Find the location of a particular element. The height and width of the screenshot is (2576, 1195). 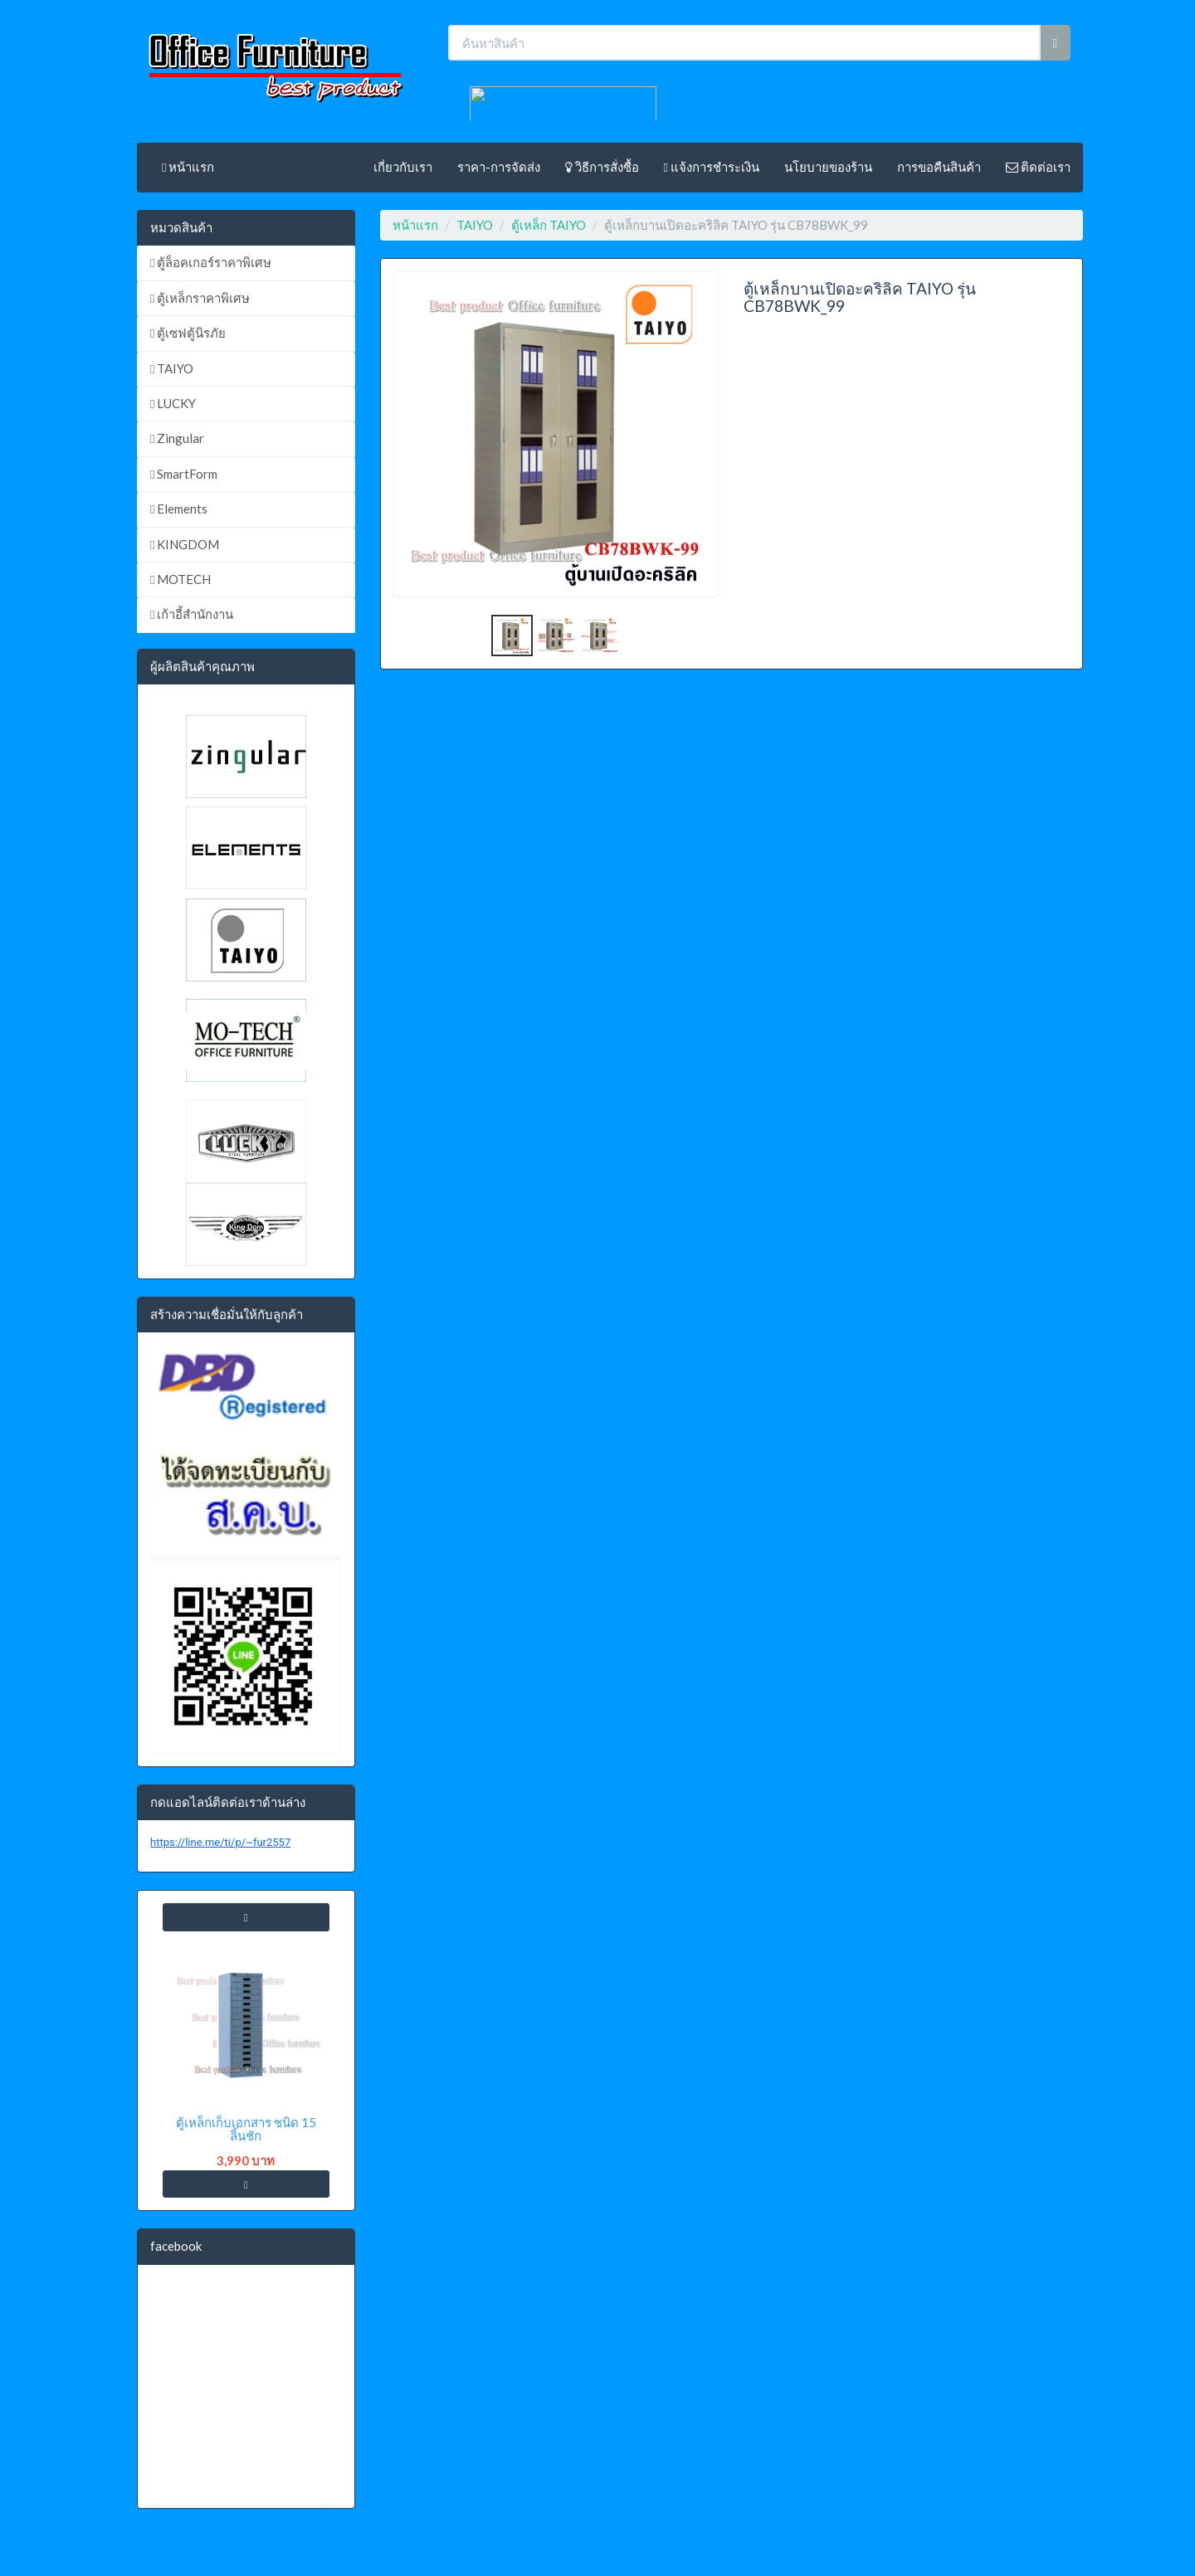

ตู้เหล็กราคาพิเศษ is located at coordinates (200, 297).